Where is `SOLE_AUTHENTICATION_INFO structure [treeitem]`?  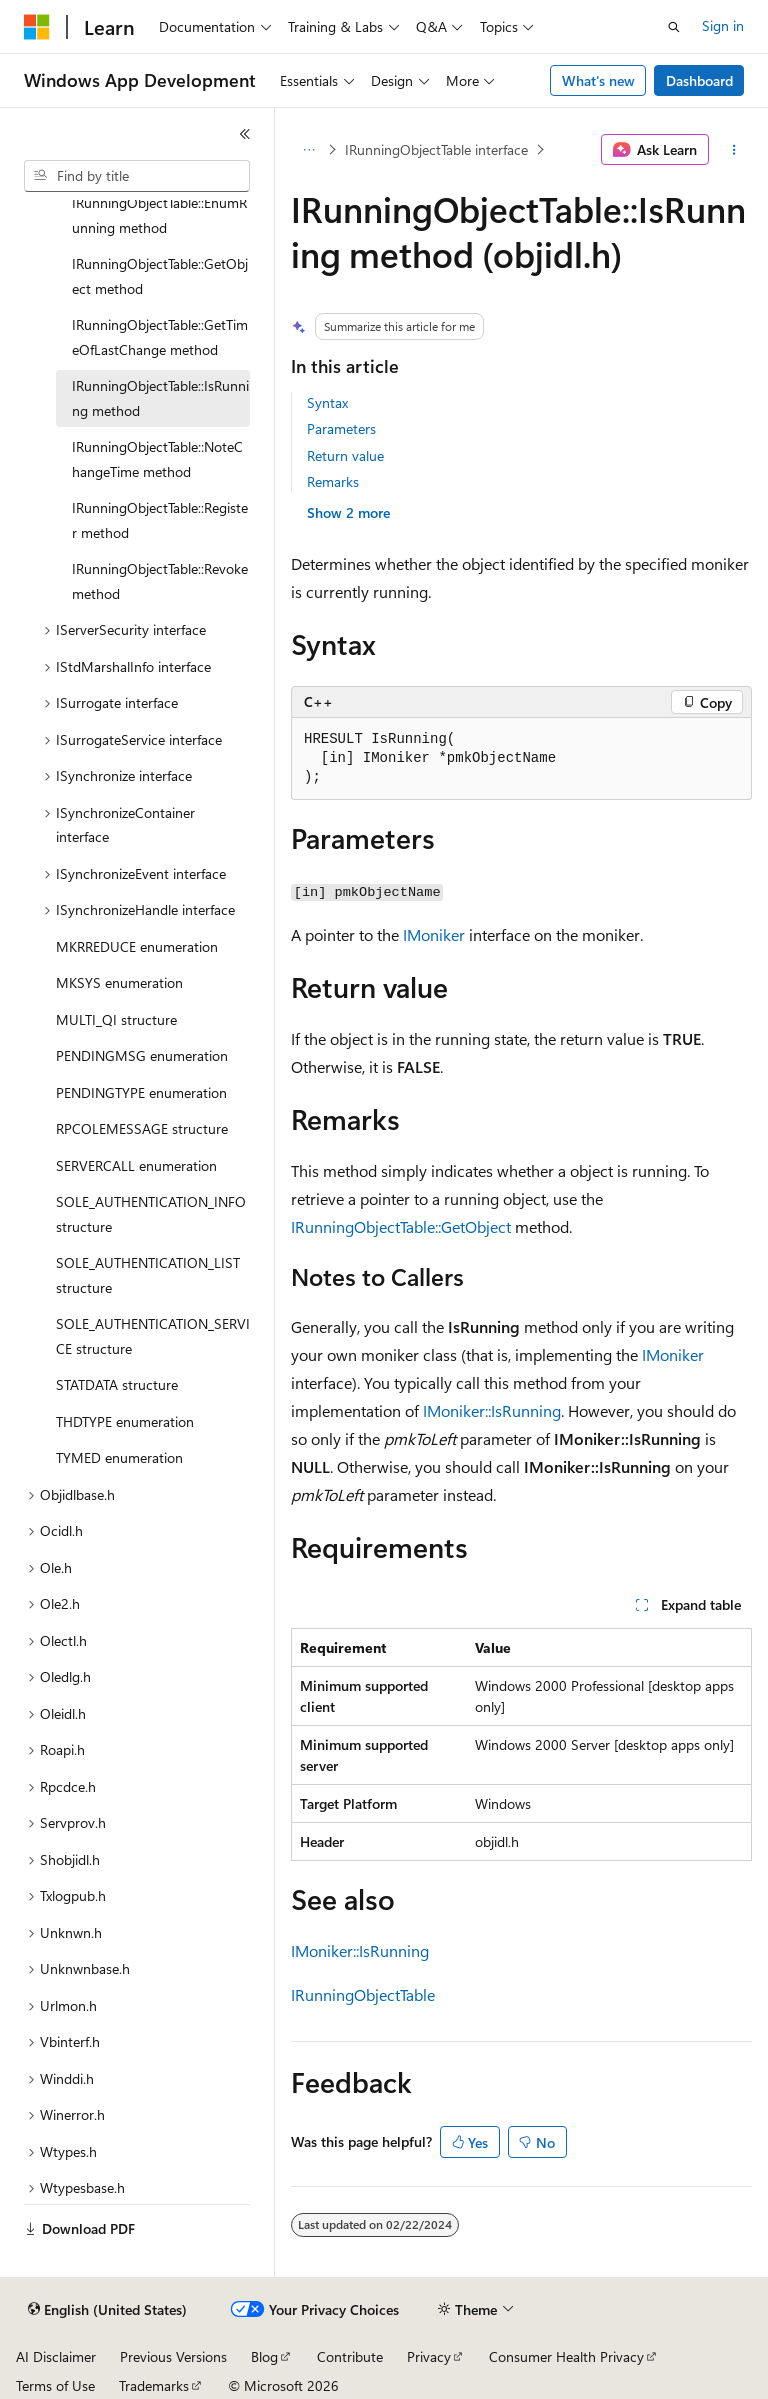 SOLE_AUTHENTICATION_INFO structure [treeitem] is located at coordinates (151, 1214).